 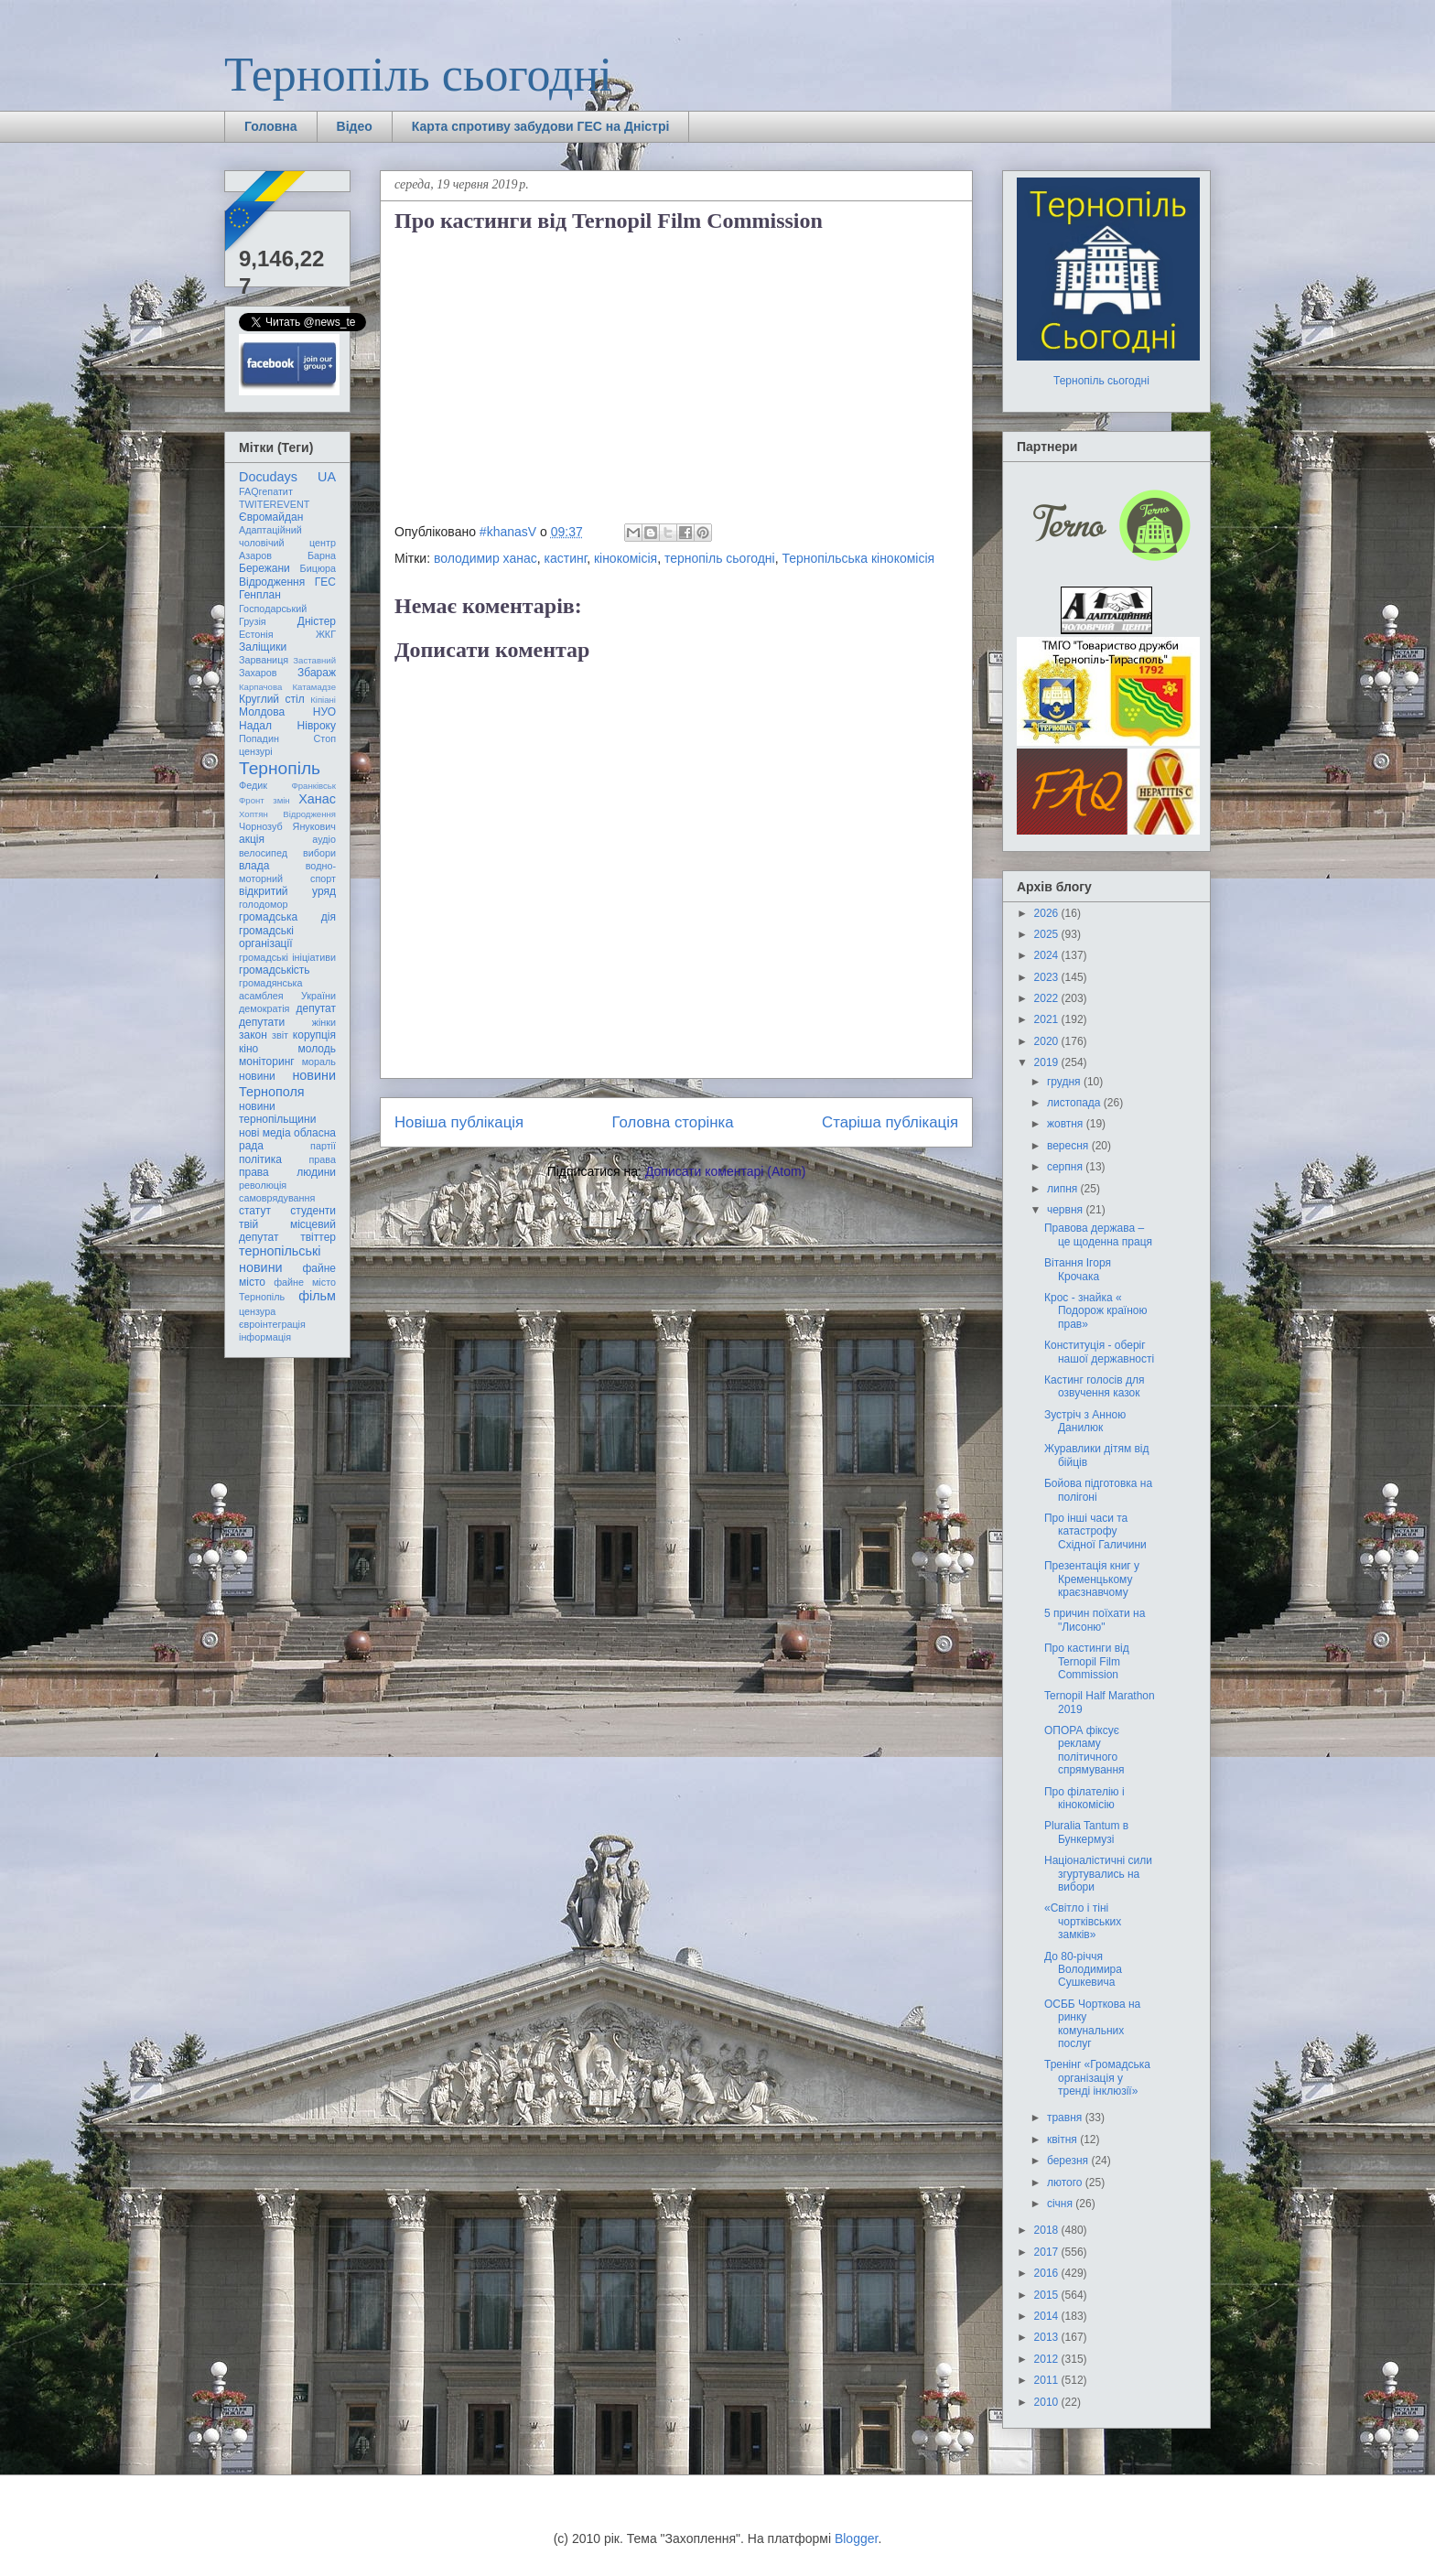 What do you see at coordinates (263, 659) in the screenshot?
I see `Зарваниця` at bounding box center [263, 659].